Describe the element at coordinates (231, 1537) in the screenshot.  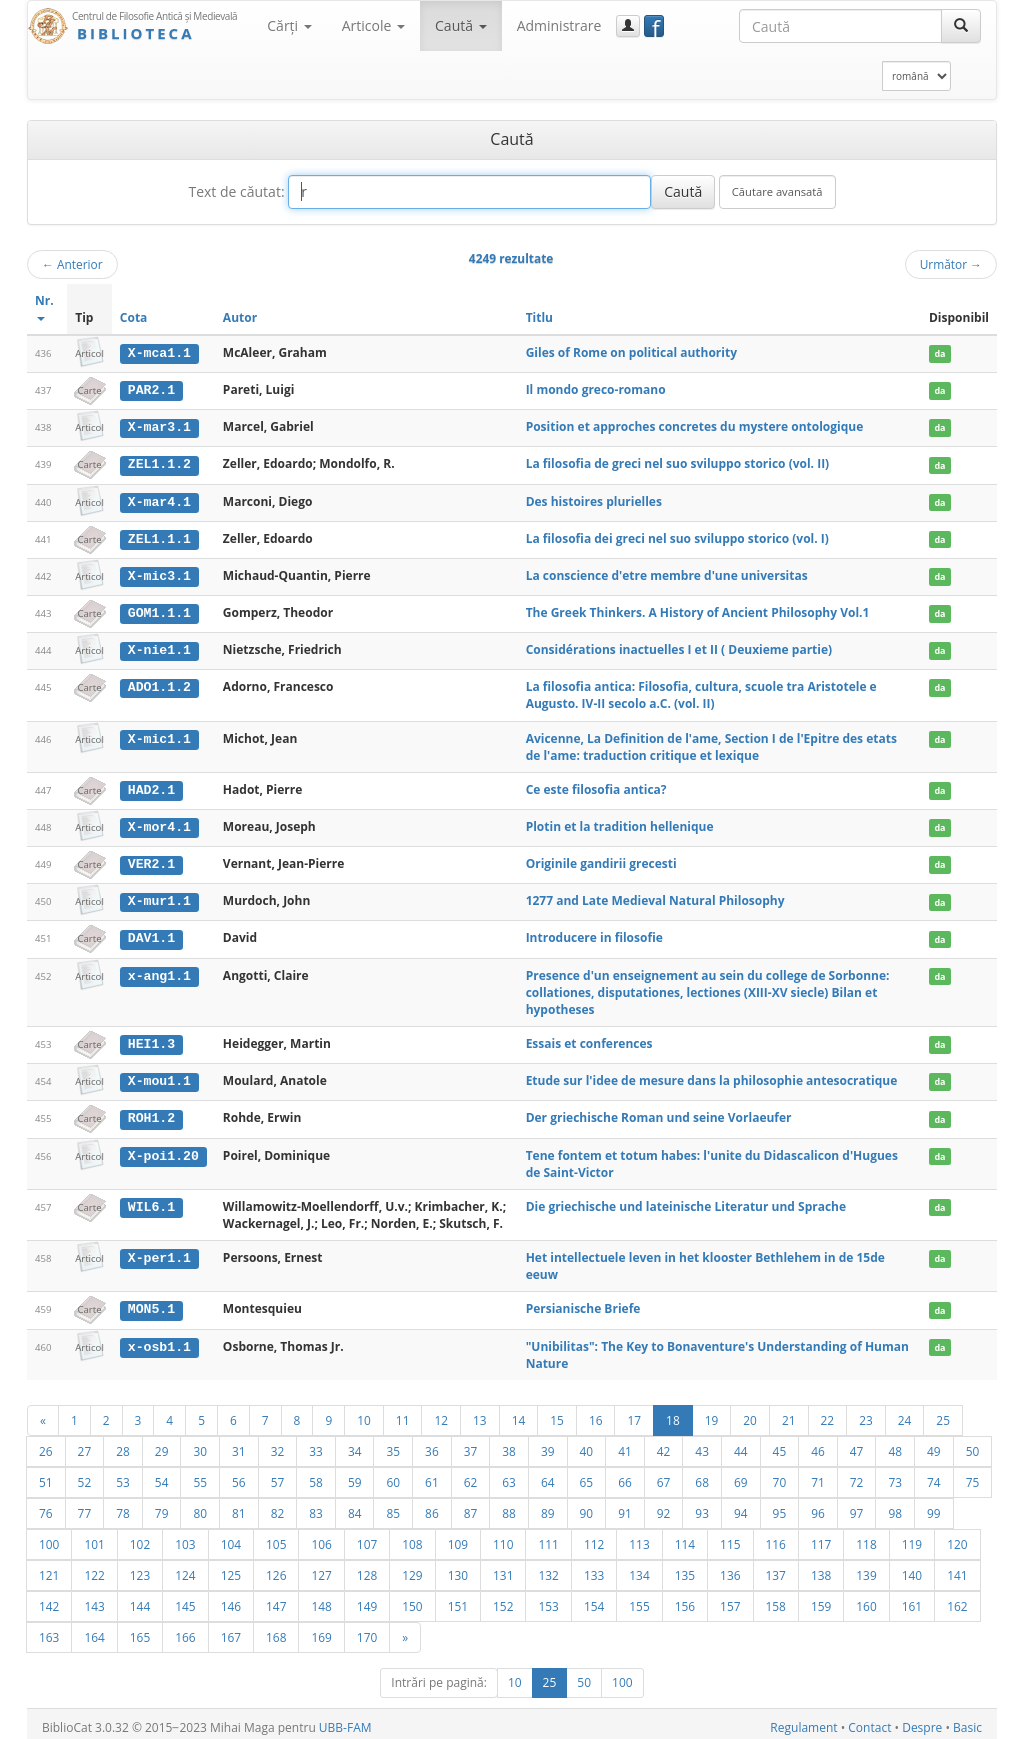
I see `104` at that location.